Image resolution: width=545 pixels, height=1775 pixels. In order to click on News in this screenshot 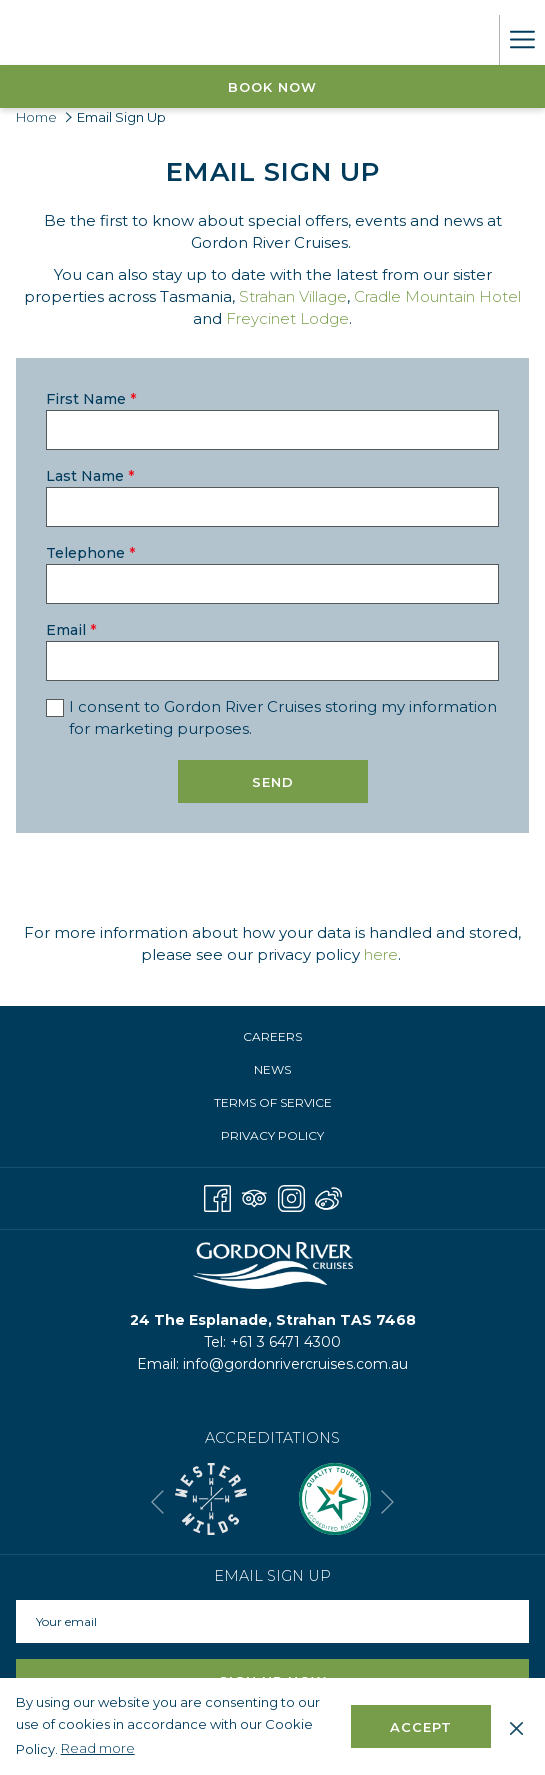, I will do `click(272, 1069)`.